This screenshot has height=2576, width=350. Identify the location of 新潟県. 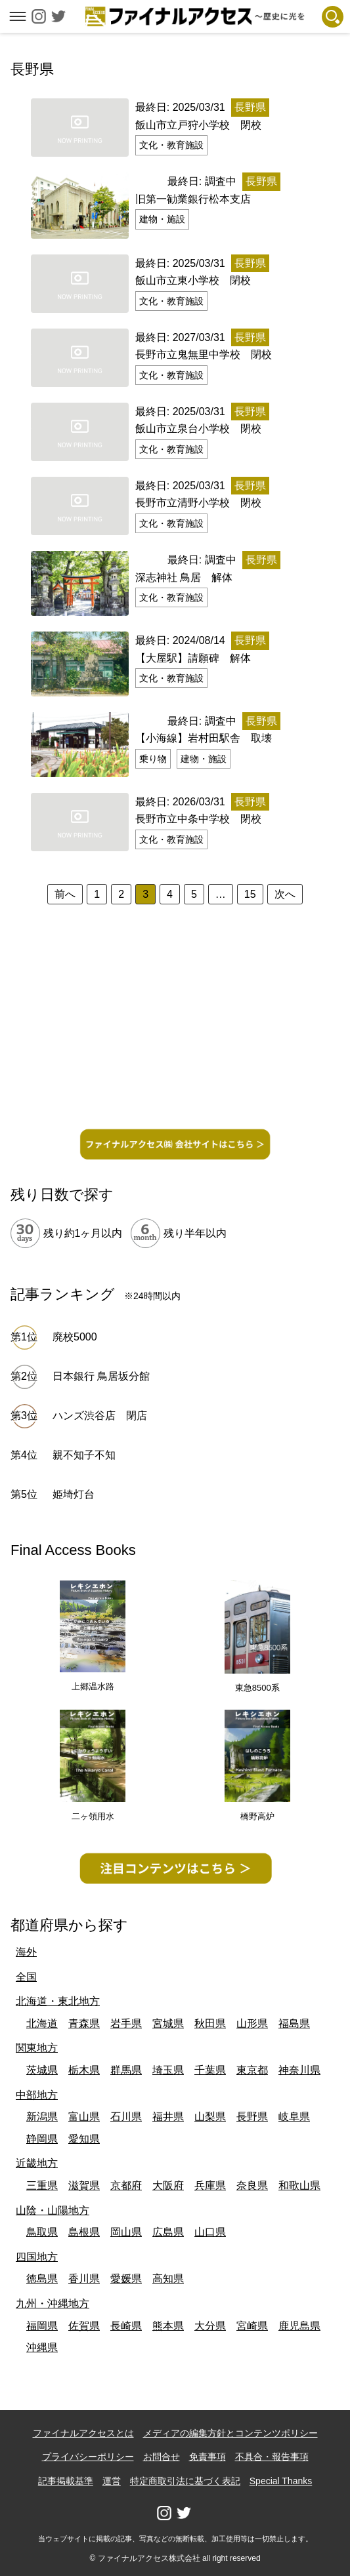
(42, 2116).